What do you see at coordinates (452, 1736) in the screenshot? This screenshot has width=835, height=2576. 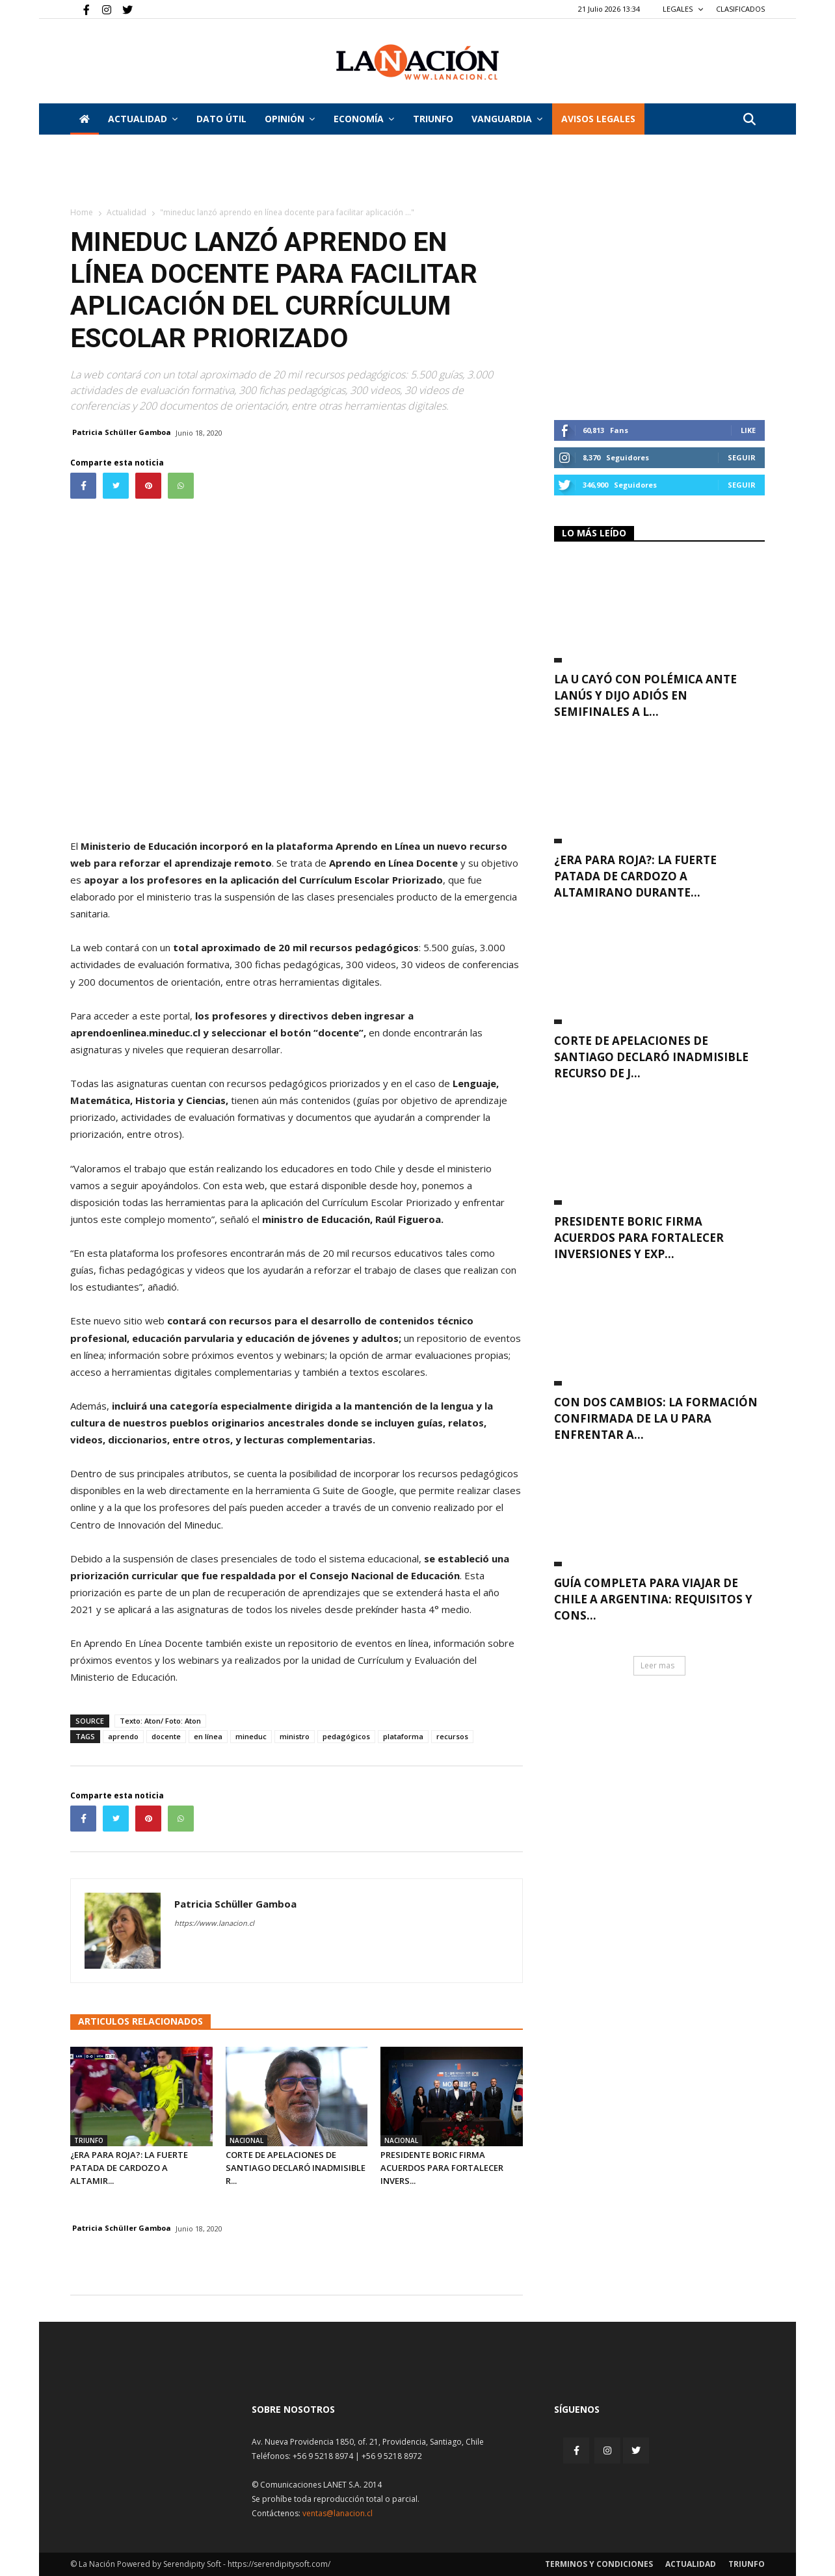 I see `recursos` at bounding box center [452, 1736].